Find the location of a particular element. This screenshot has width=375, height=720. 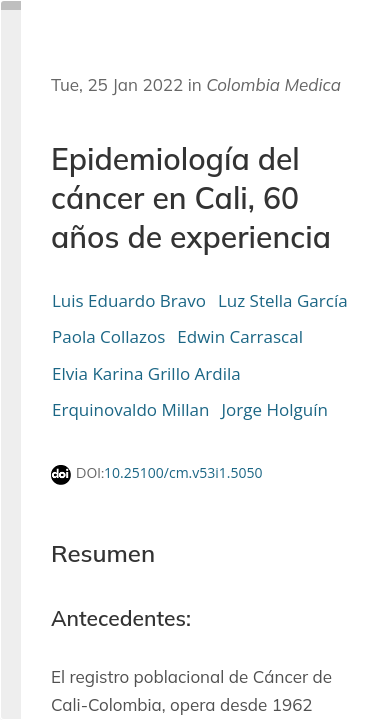

Jorge Holguín is located at coordinates (274, 409).